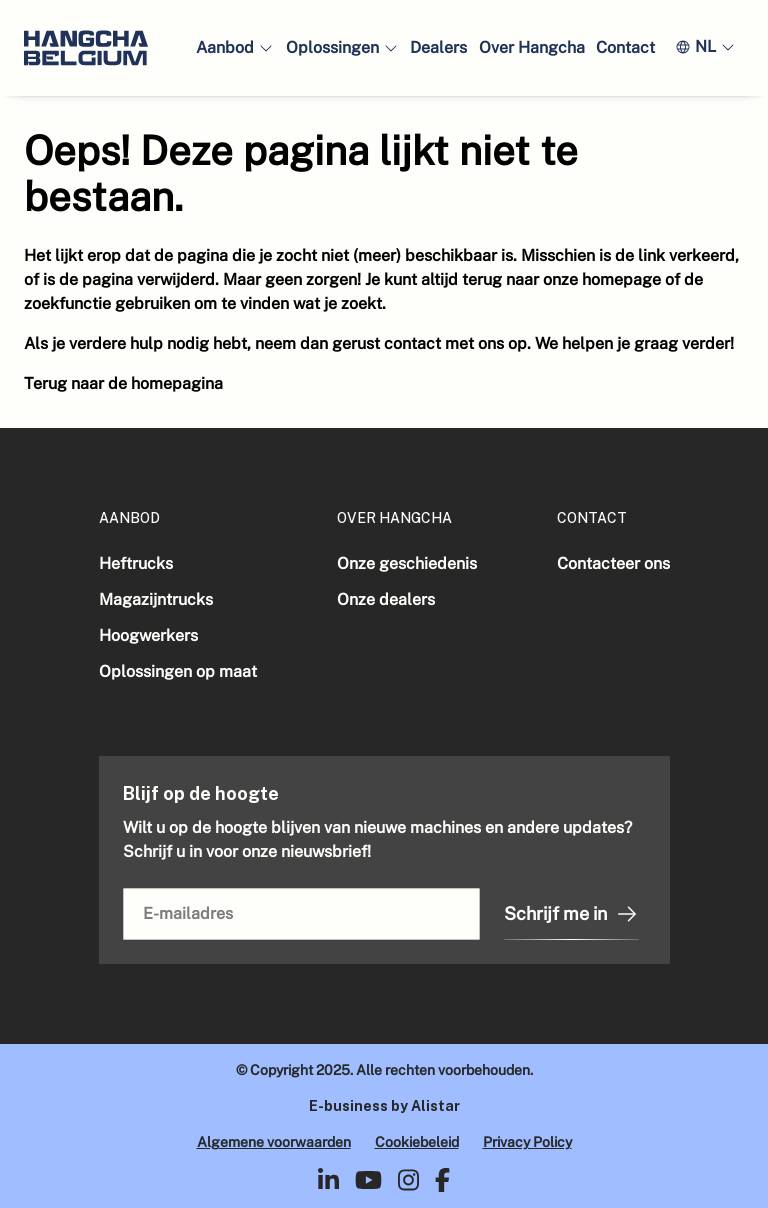  What do you see at coordinates (123, 383) in the screenshot?
I see `Terug naar de homepagina` at bounding box center [123, 383].